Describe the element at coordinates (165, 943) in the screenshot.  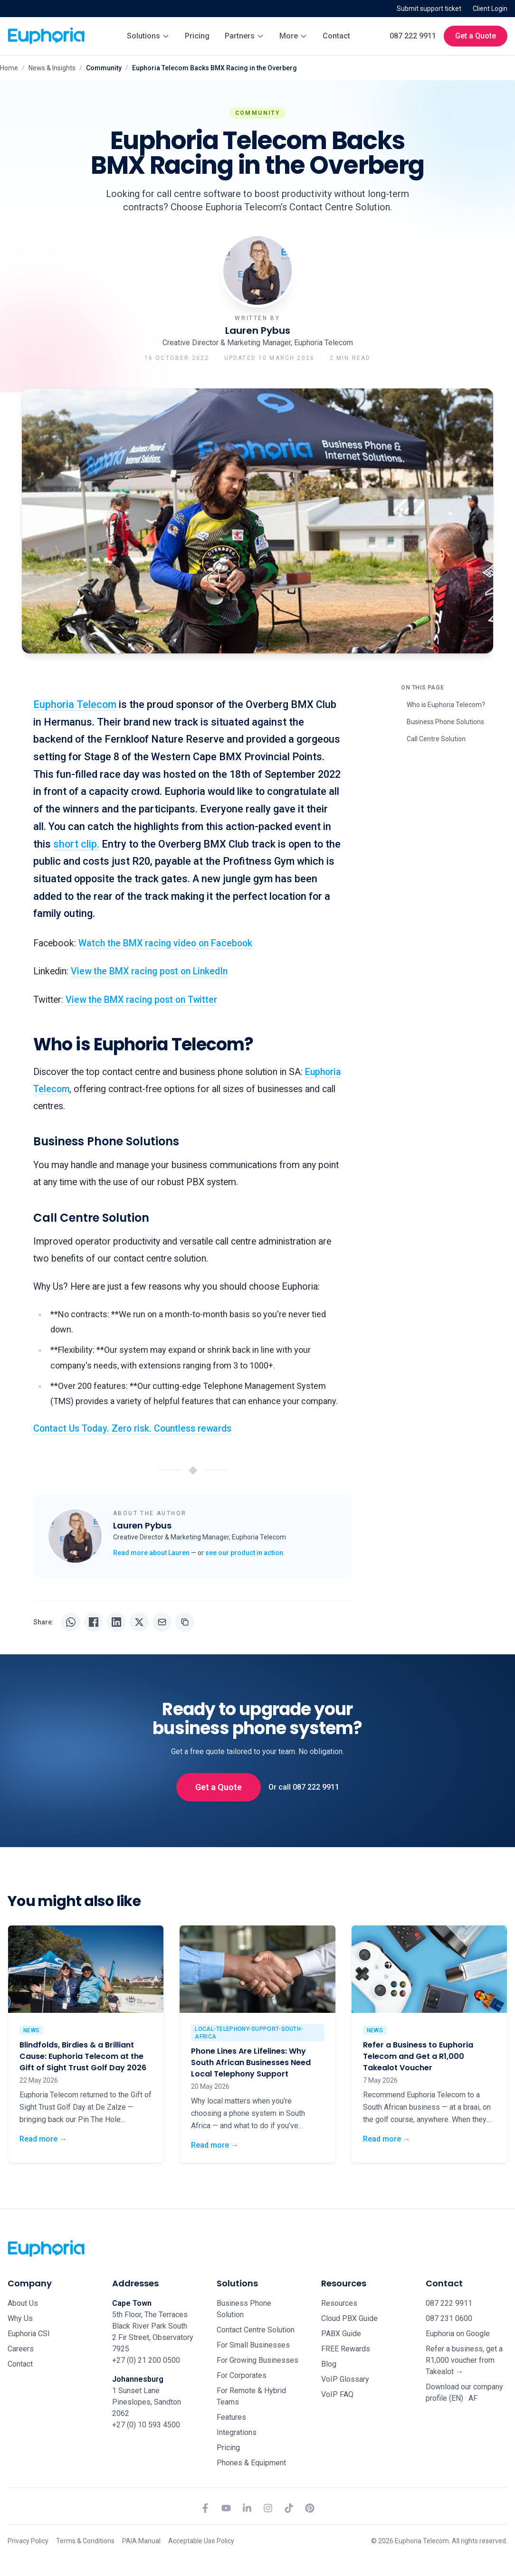
I see `Watch the BMX racing video on Facebook` at that location.